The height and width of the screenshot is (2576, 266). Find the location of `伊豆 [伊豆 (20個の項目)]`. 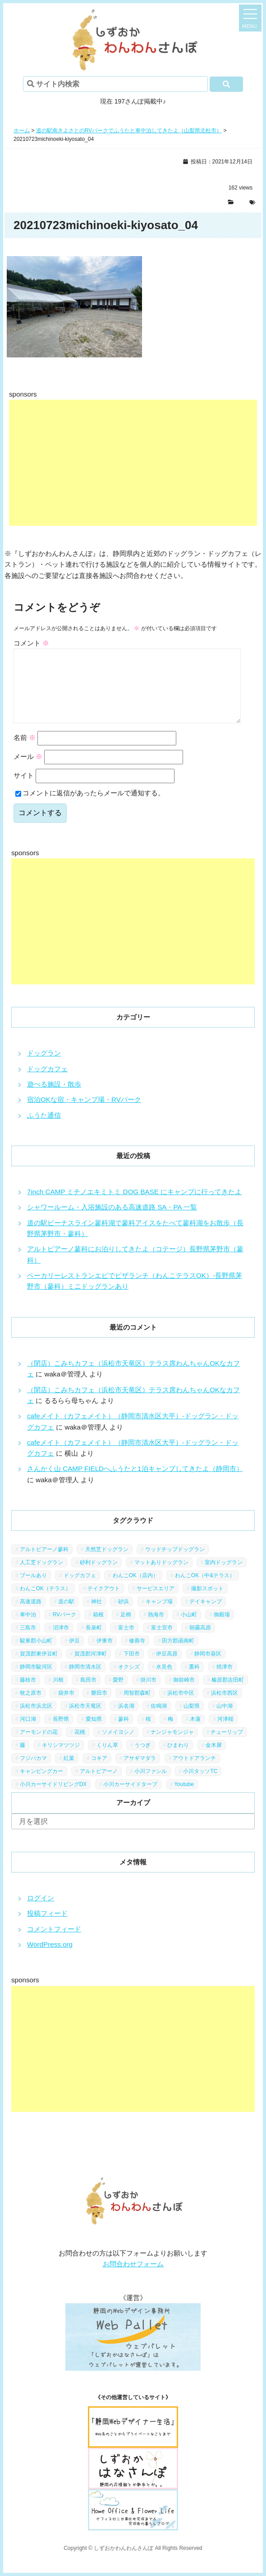

伊豆 [伊豆 (20個の項目)] is located at coordinates (74, 1655).